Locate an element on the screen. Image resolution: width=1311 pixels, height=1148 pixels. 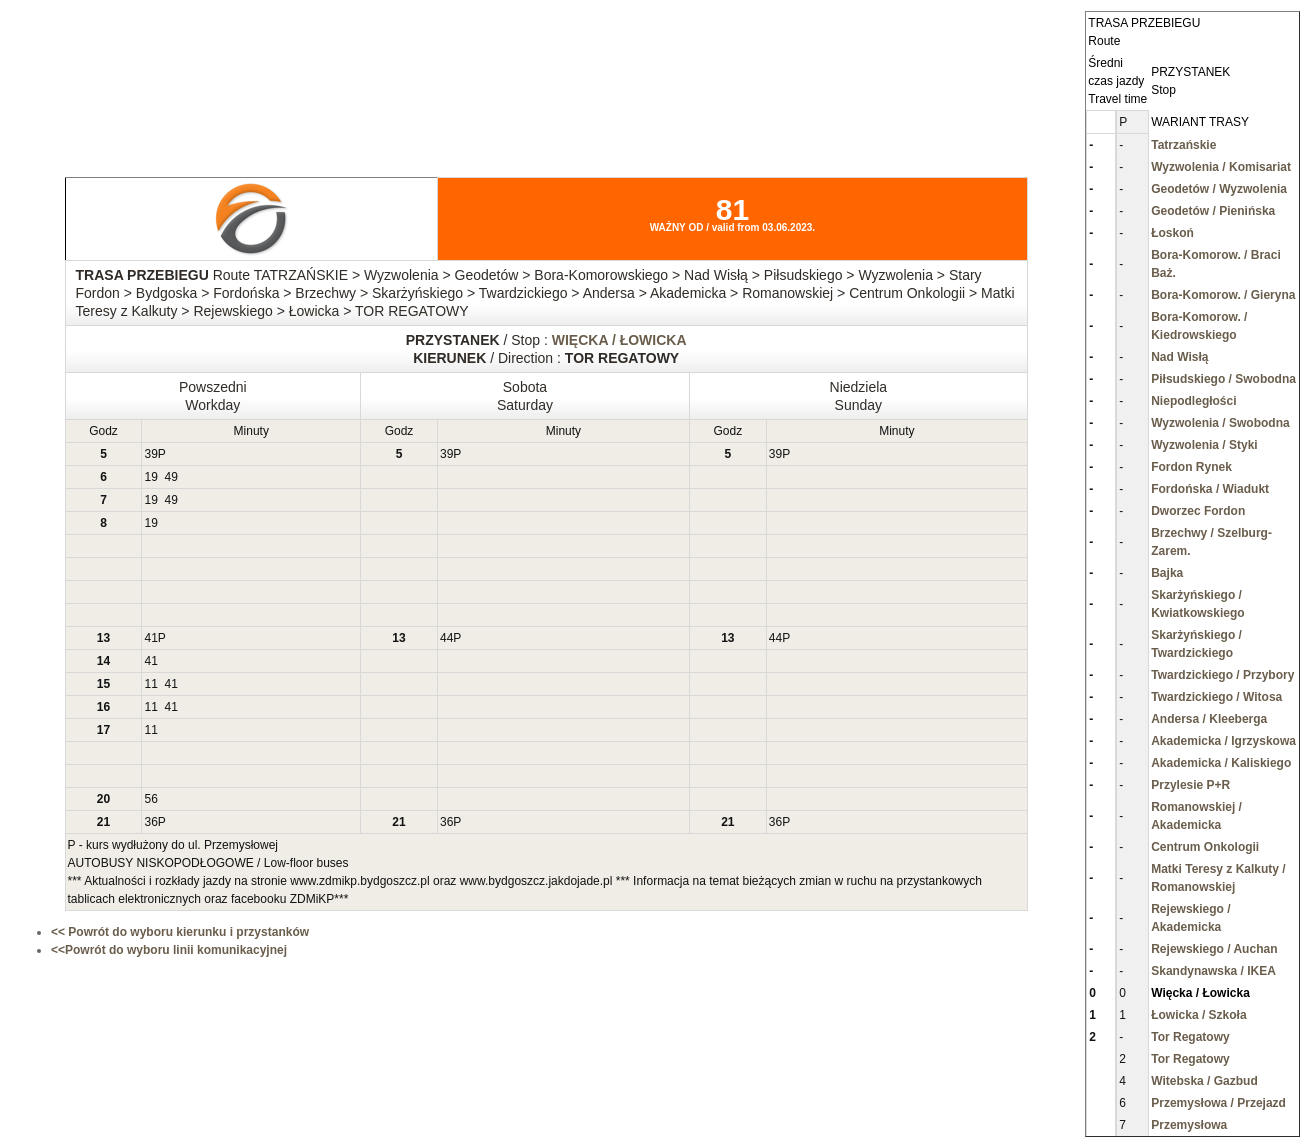
Wyzwolenia / Komisariat is located at coordinates (1221, 167).